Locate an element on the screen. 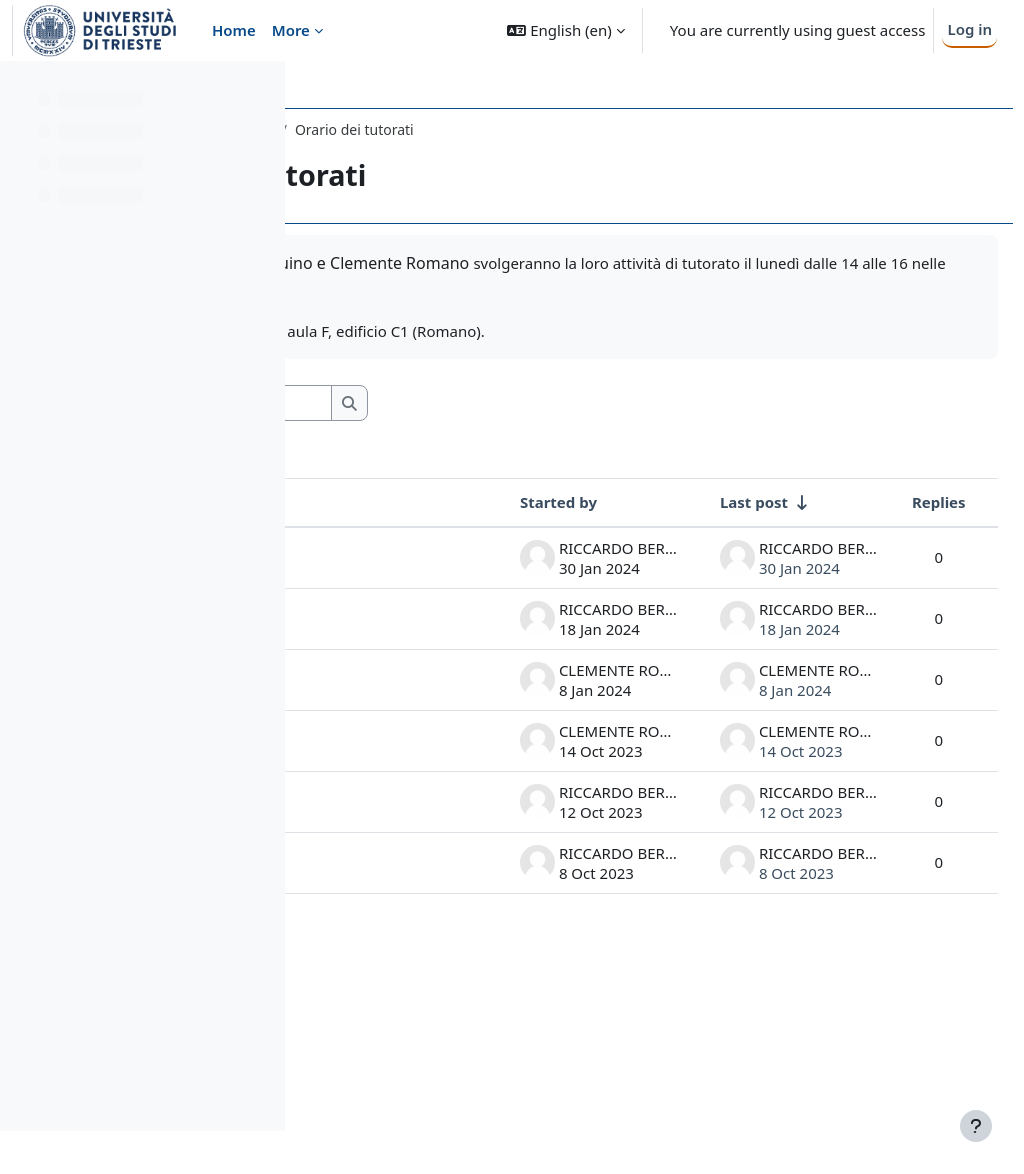  Log in is located at coordinates (969, 29).